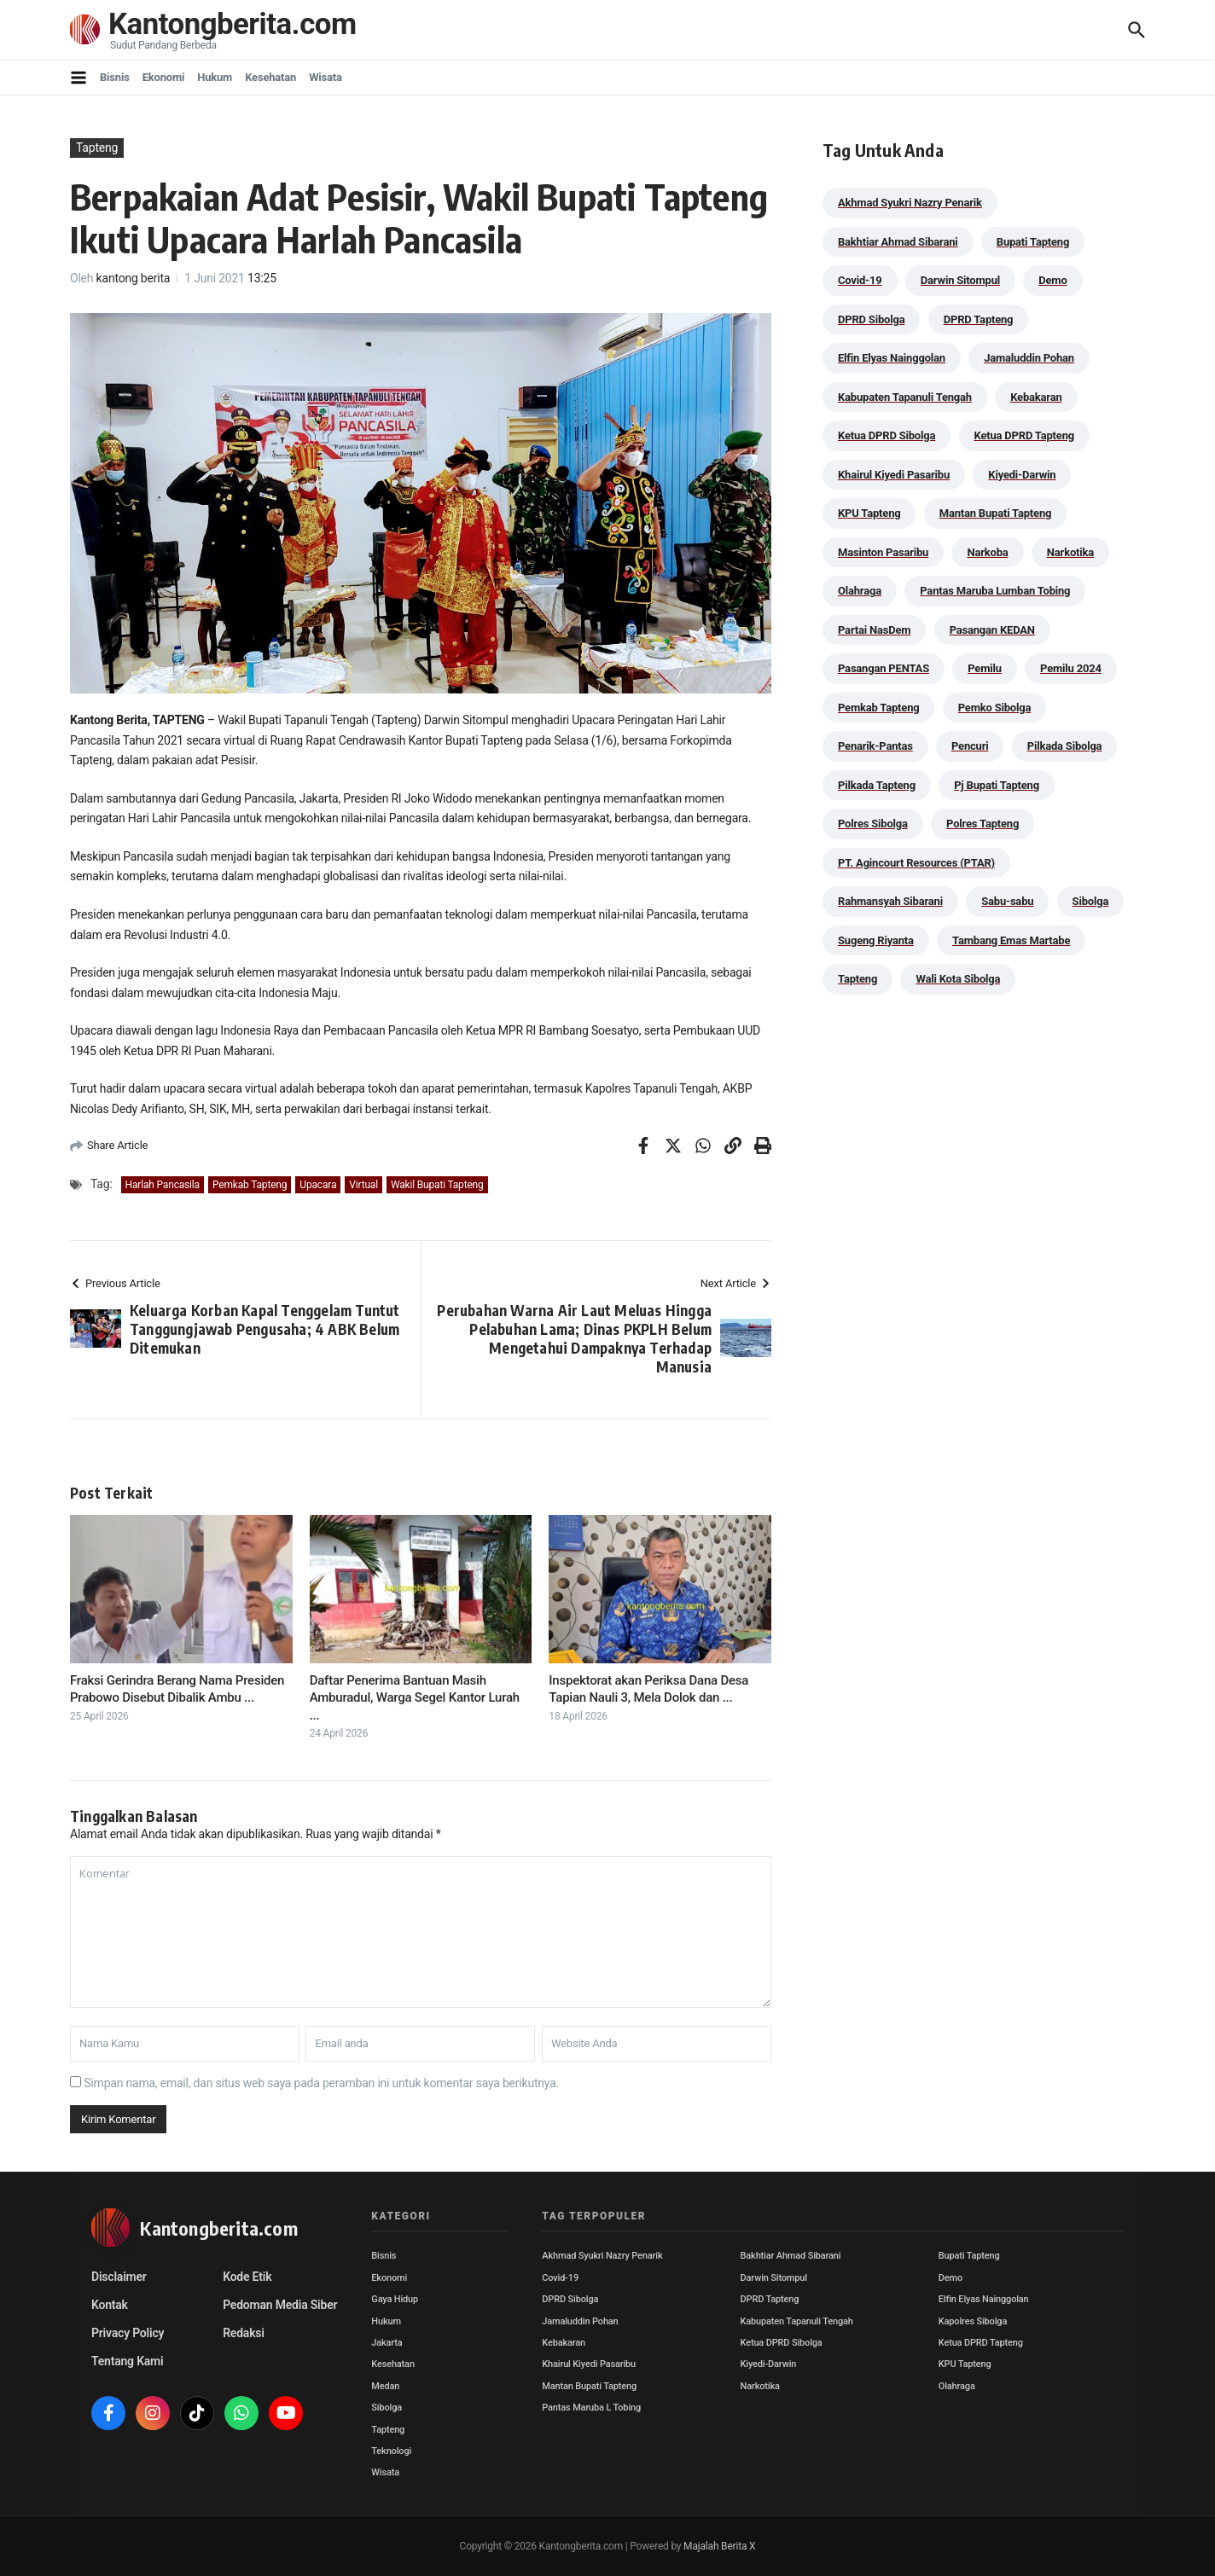 The image size is (1215, 2576). I want to click on Tapteng, so click(97, 147).